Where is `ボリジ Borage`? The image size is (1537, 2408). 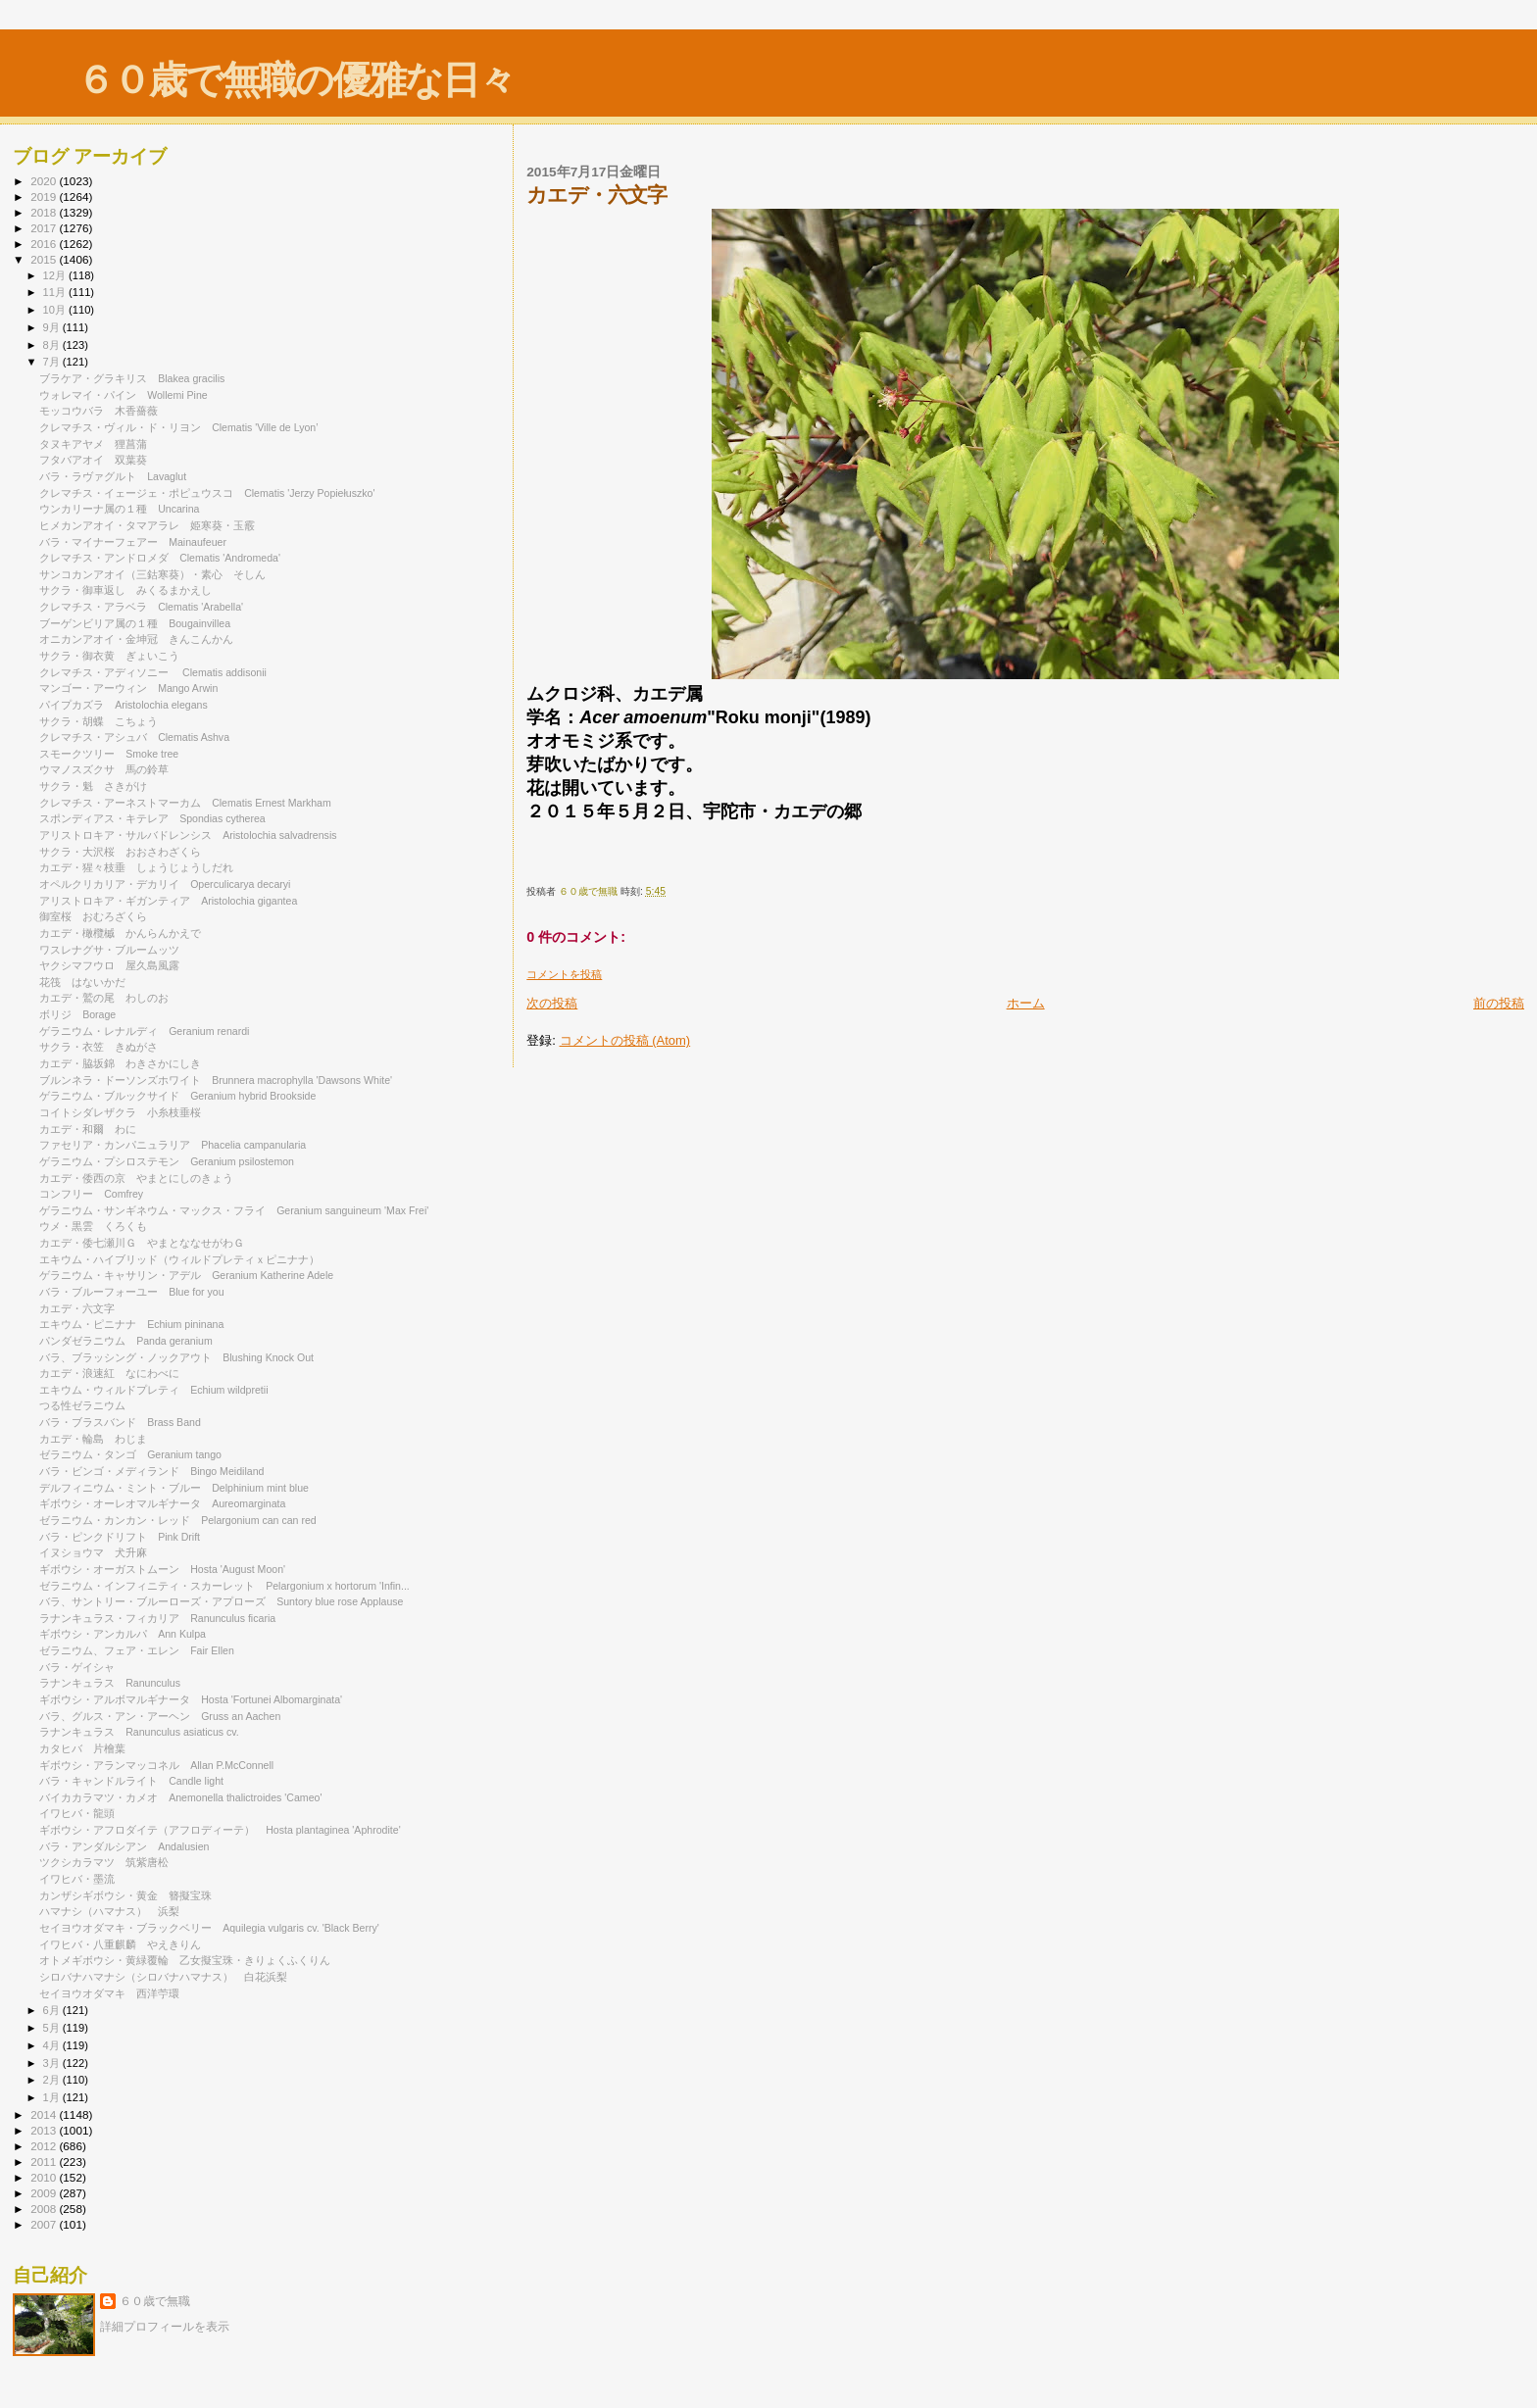
ボリジ Borage is located at coordinates (77, 1014).